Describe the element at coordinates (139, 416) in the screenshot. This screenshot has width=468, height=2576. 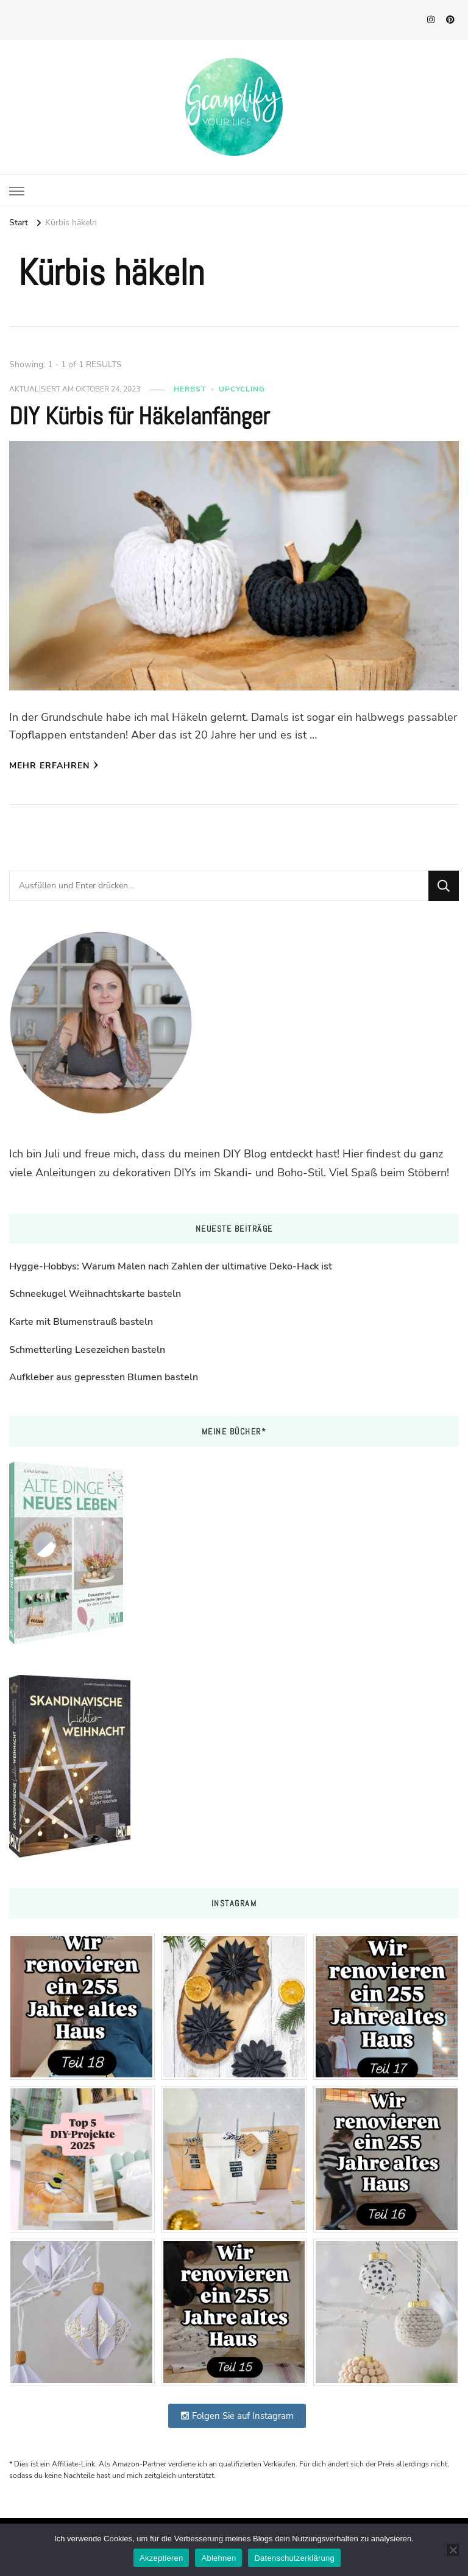
I see `DIY Kürbis für Häkelanfänger` at that location.